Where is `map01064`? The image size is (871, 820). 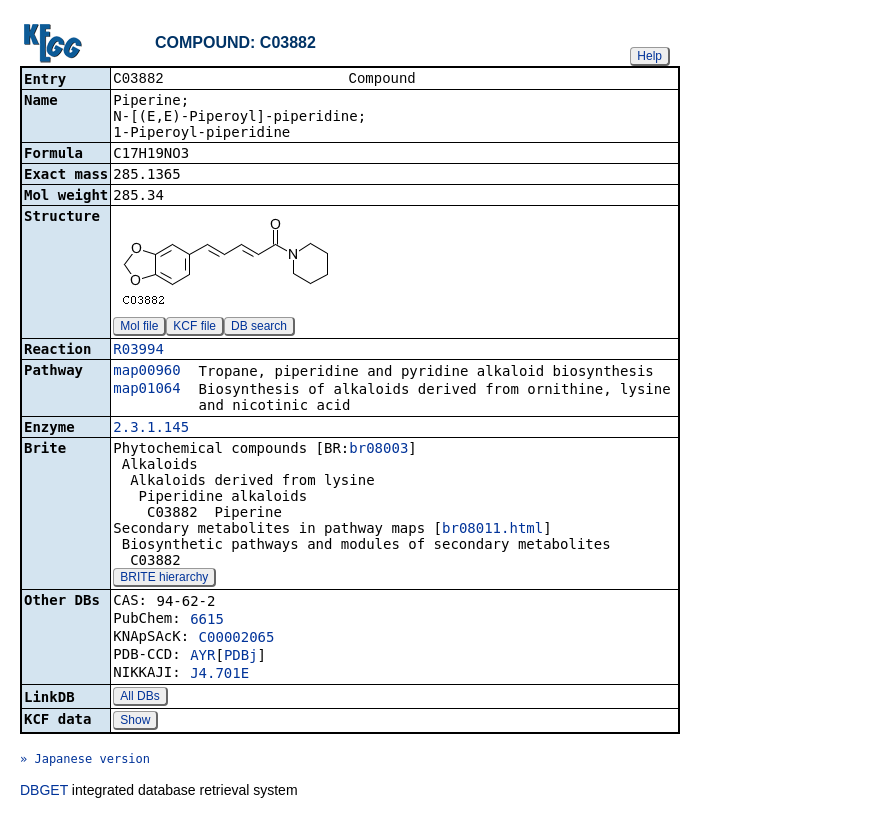 map01064 is located at coordinates (146, 390).